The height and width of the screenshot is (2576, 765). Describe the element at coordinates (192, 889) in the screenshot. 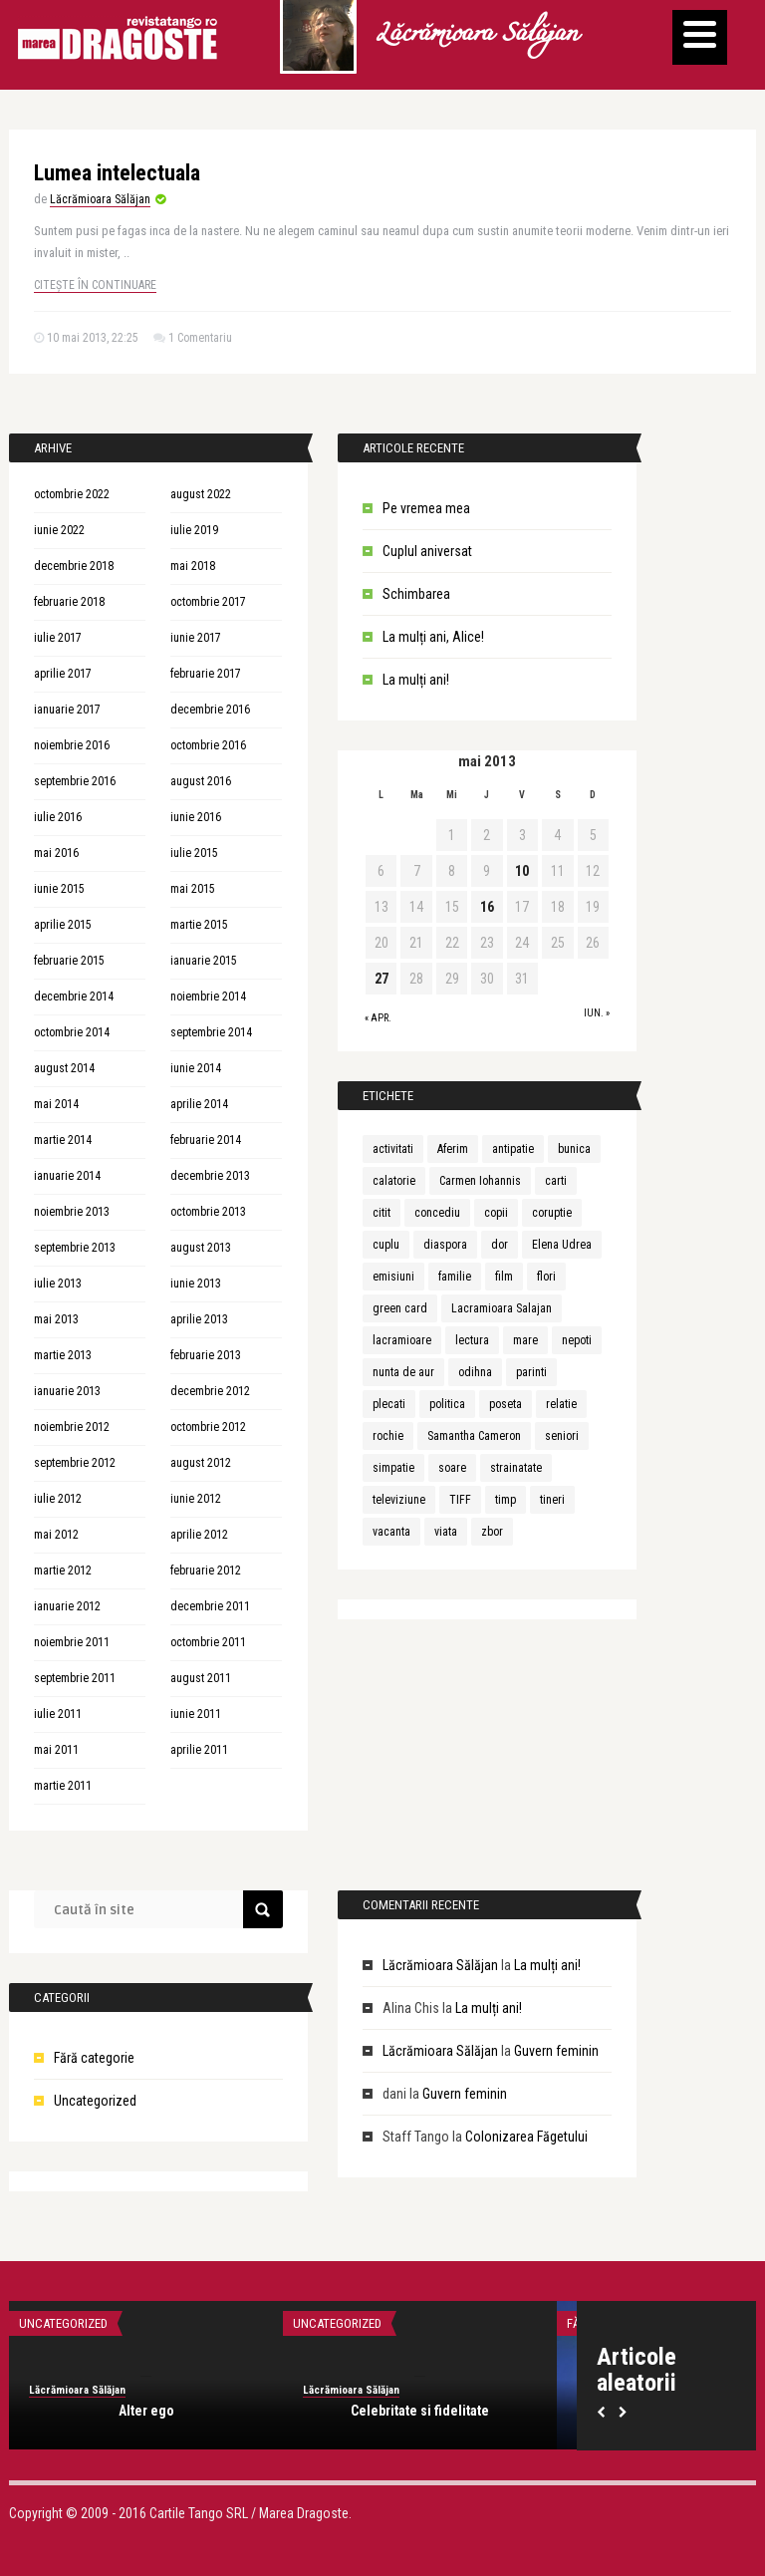

I see `mai 2015` at that location.